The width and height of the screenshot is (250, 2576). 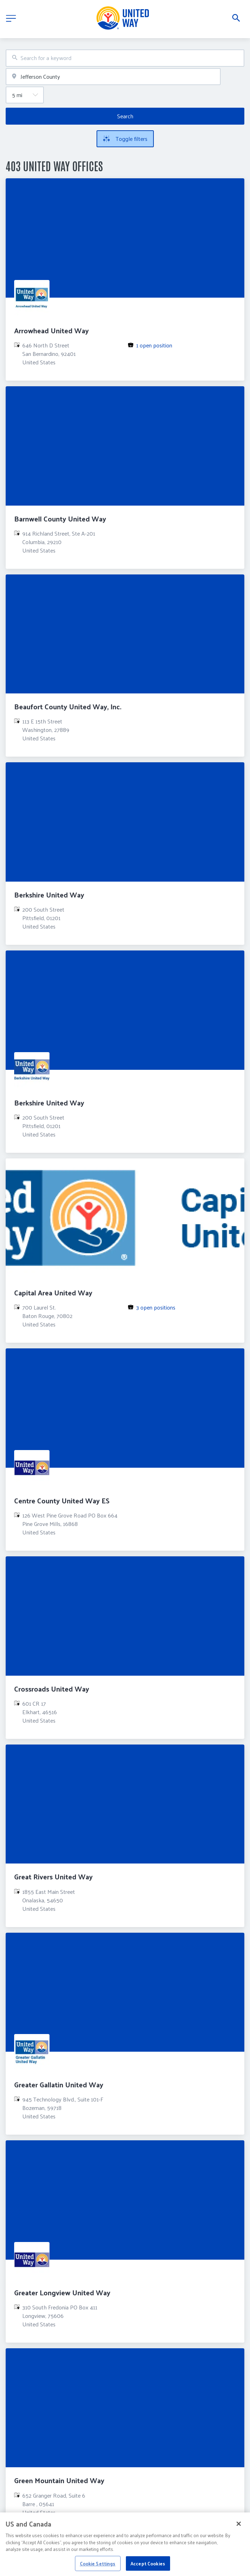 What do you see at coordinates (59, 2480) in the screenshot?
I see `Green Mountain United Way` at bounding box center [59, 2480].